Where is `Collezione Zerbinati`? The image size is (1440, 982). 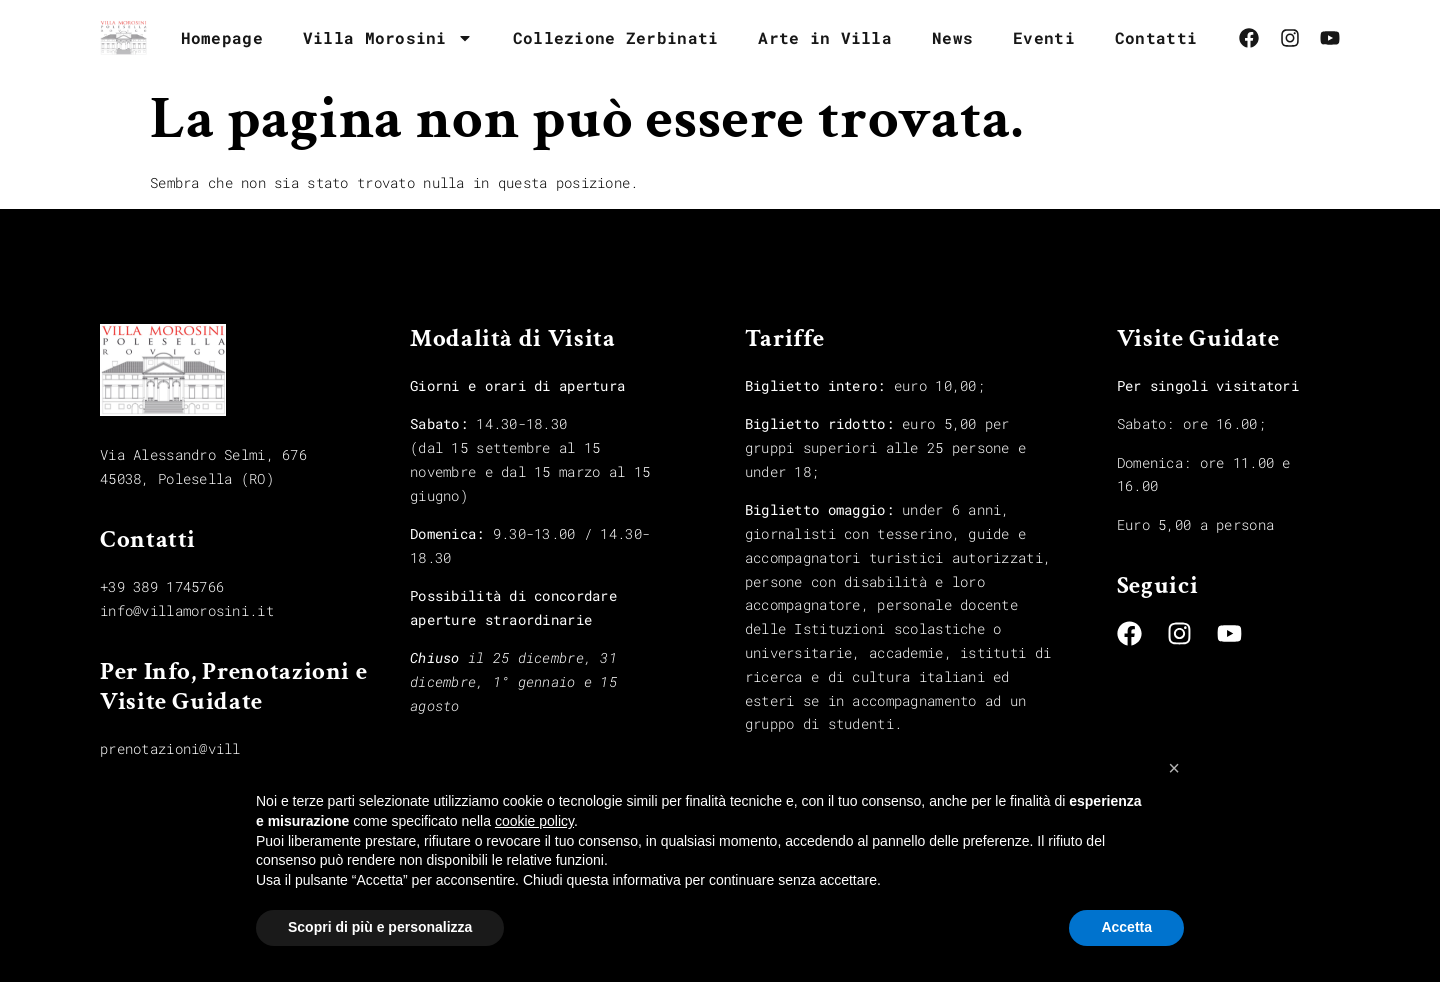
Collezione Zerbinati is located at coordinates (616, 37).